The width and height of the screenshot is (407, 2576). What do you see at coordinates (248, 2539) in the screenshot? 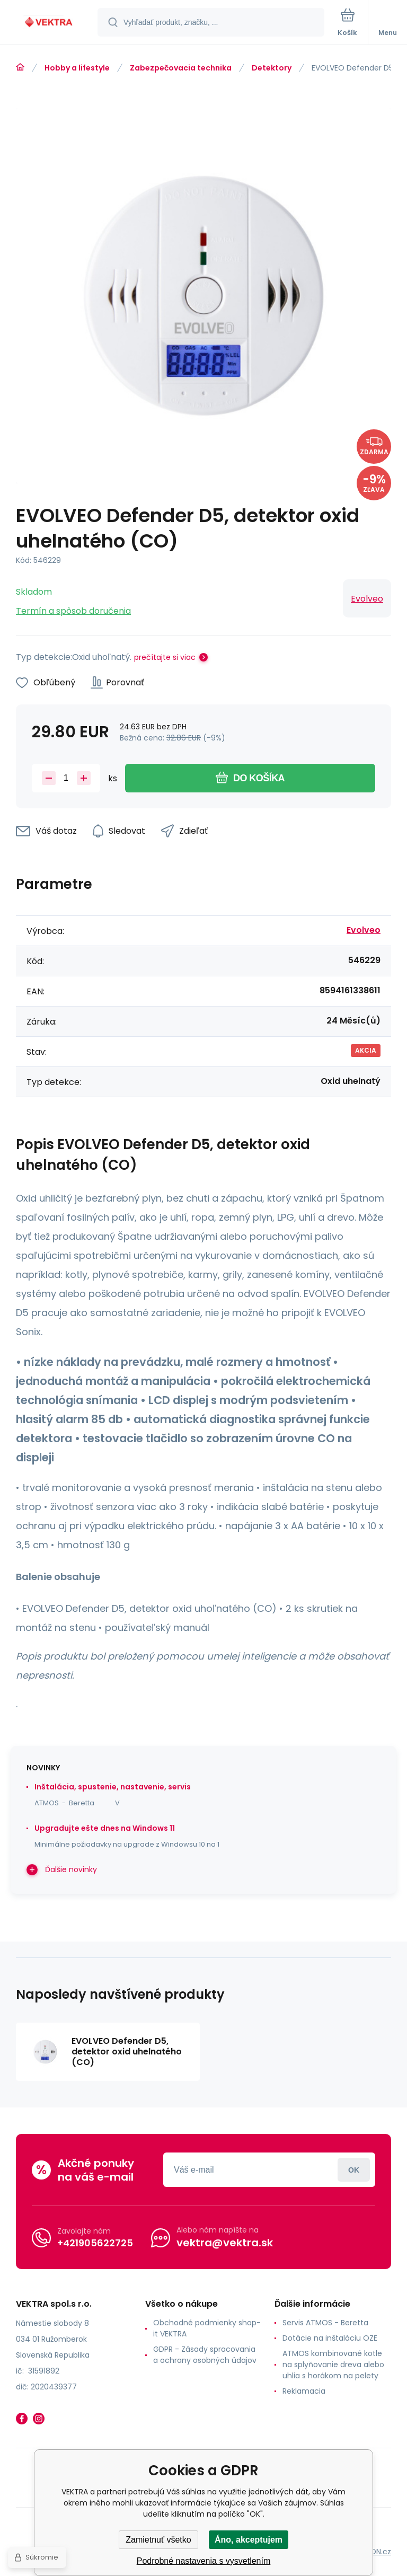
I see `Áno, akceptujem` at bounding box center [248, 2539].